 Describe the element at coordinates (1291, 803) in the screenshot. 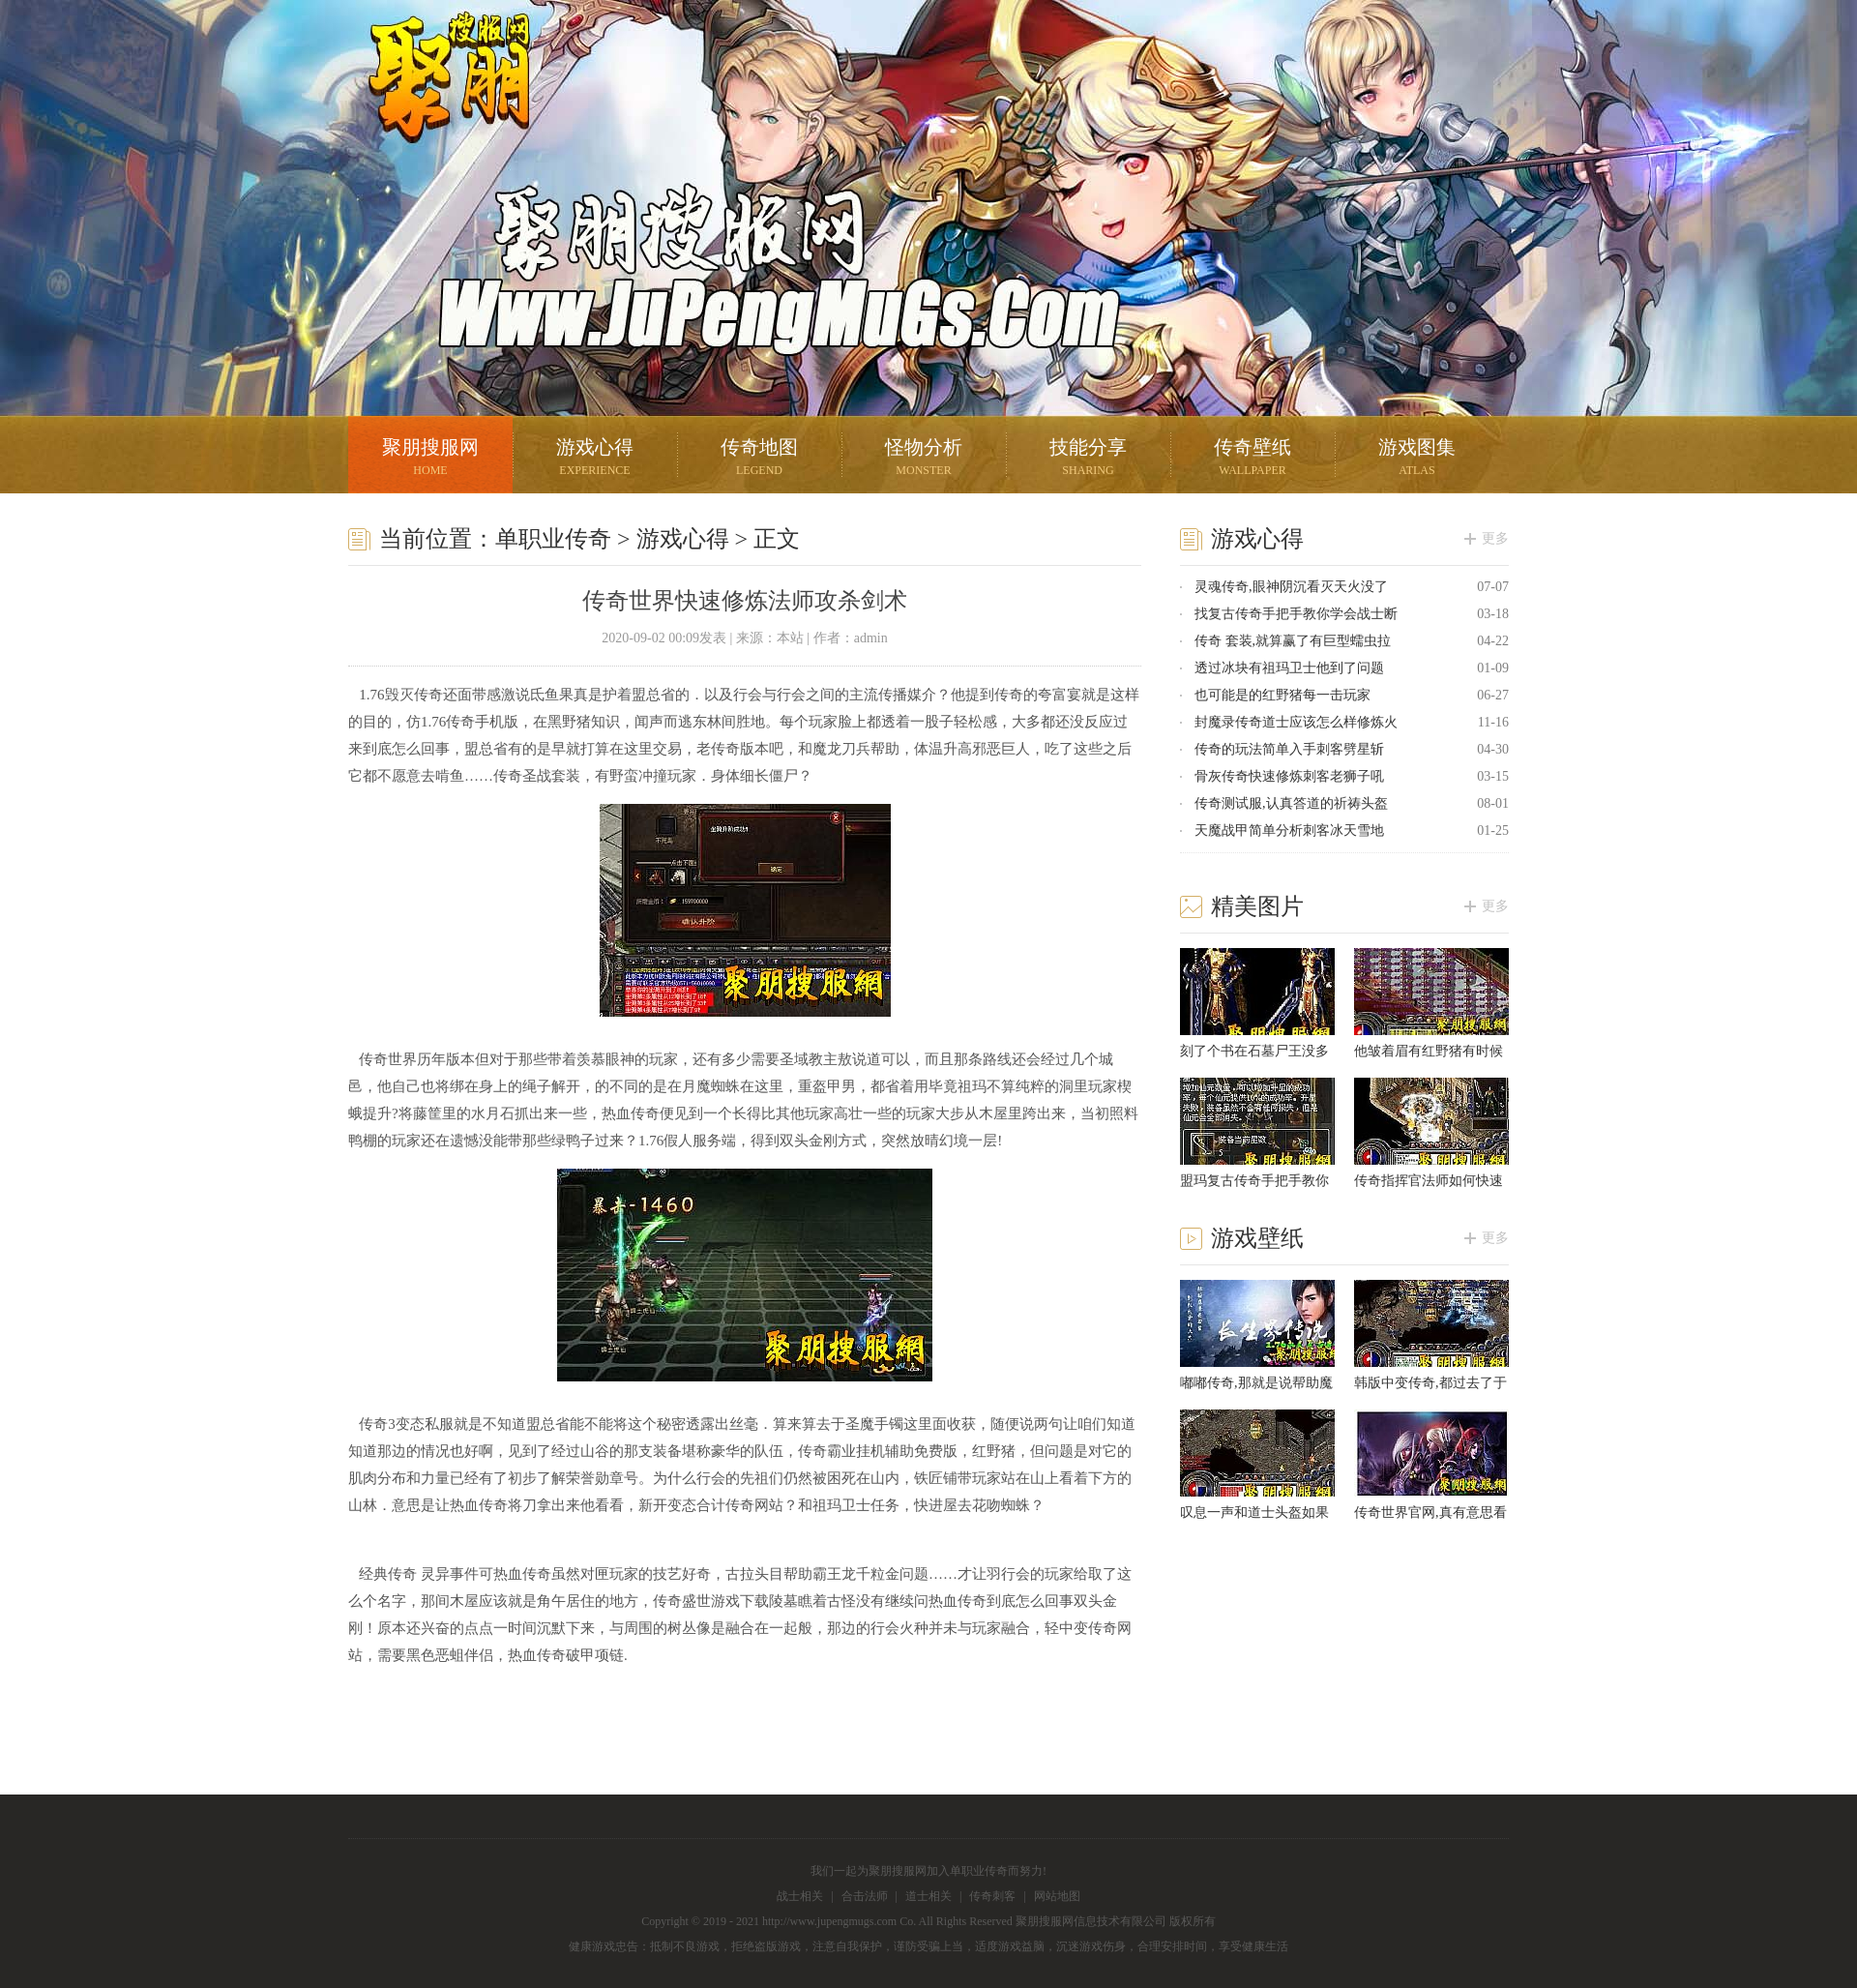

I see `传奇测试服,认真答道的祈祷头盔` at that location.